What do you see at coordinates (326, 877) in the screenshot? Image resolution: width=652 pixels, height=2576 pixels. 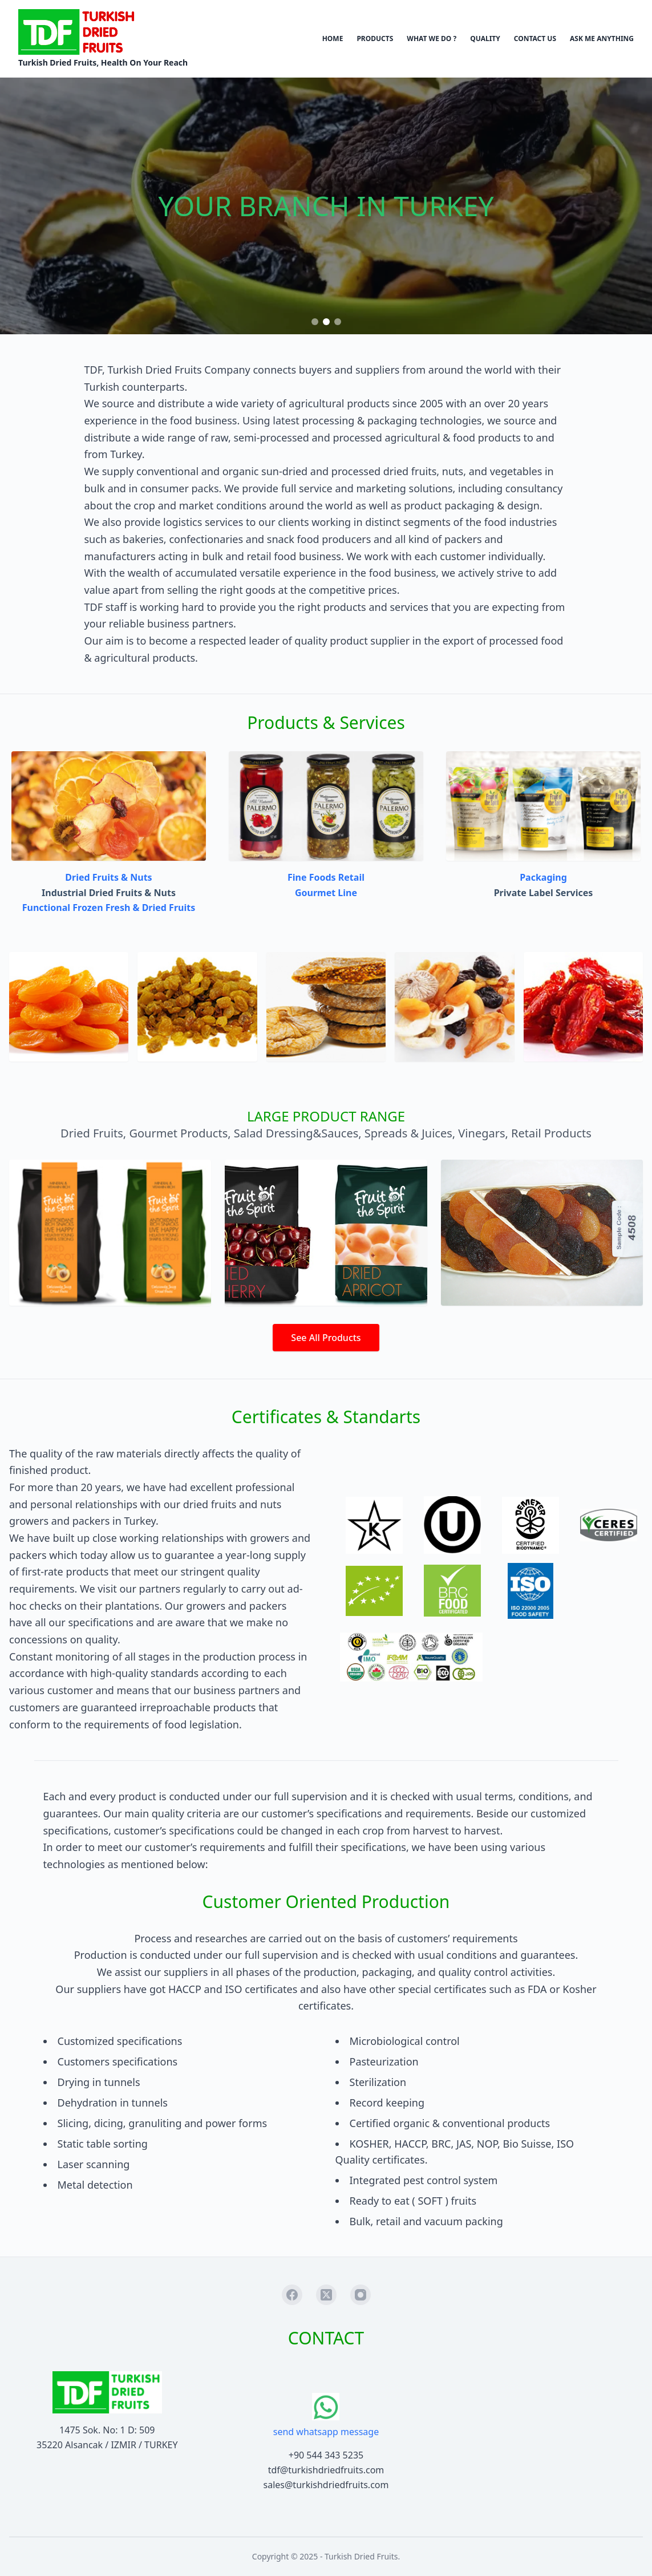 I see `Fine Foods Retail` at bounding box center [326, 877].